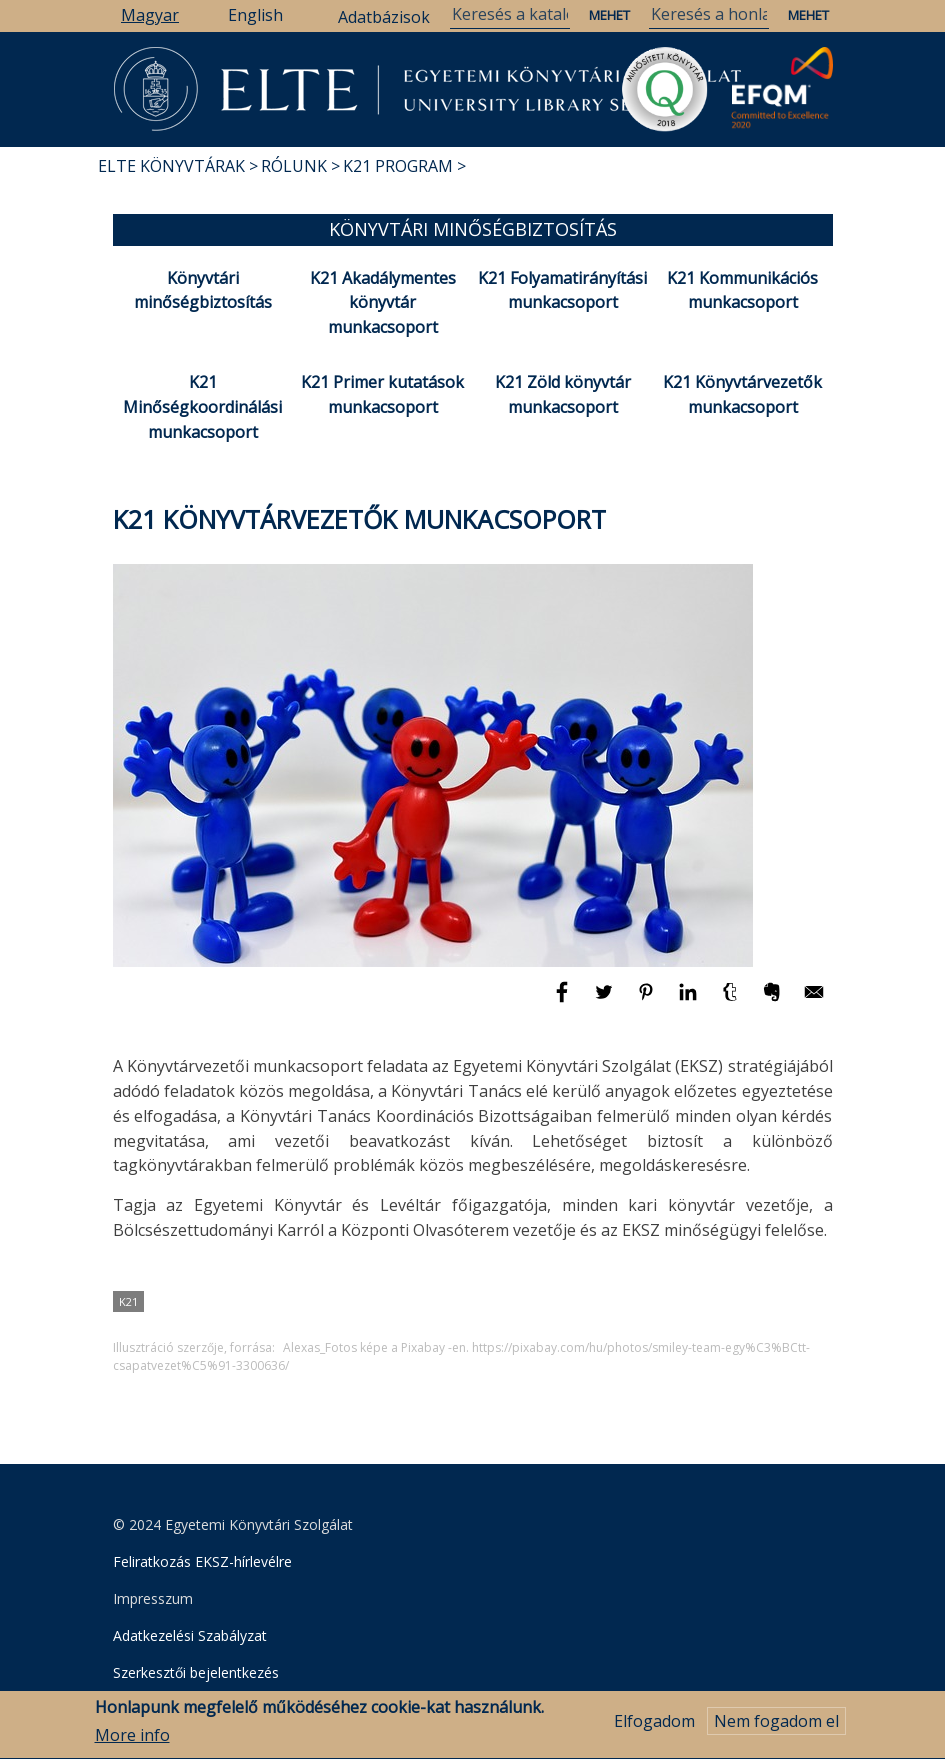  I want to click on Szerkesztői bejelentkezés, so click(196, 1672).